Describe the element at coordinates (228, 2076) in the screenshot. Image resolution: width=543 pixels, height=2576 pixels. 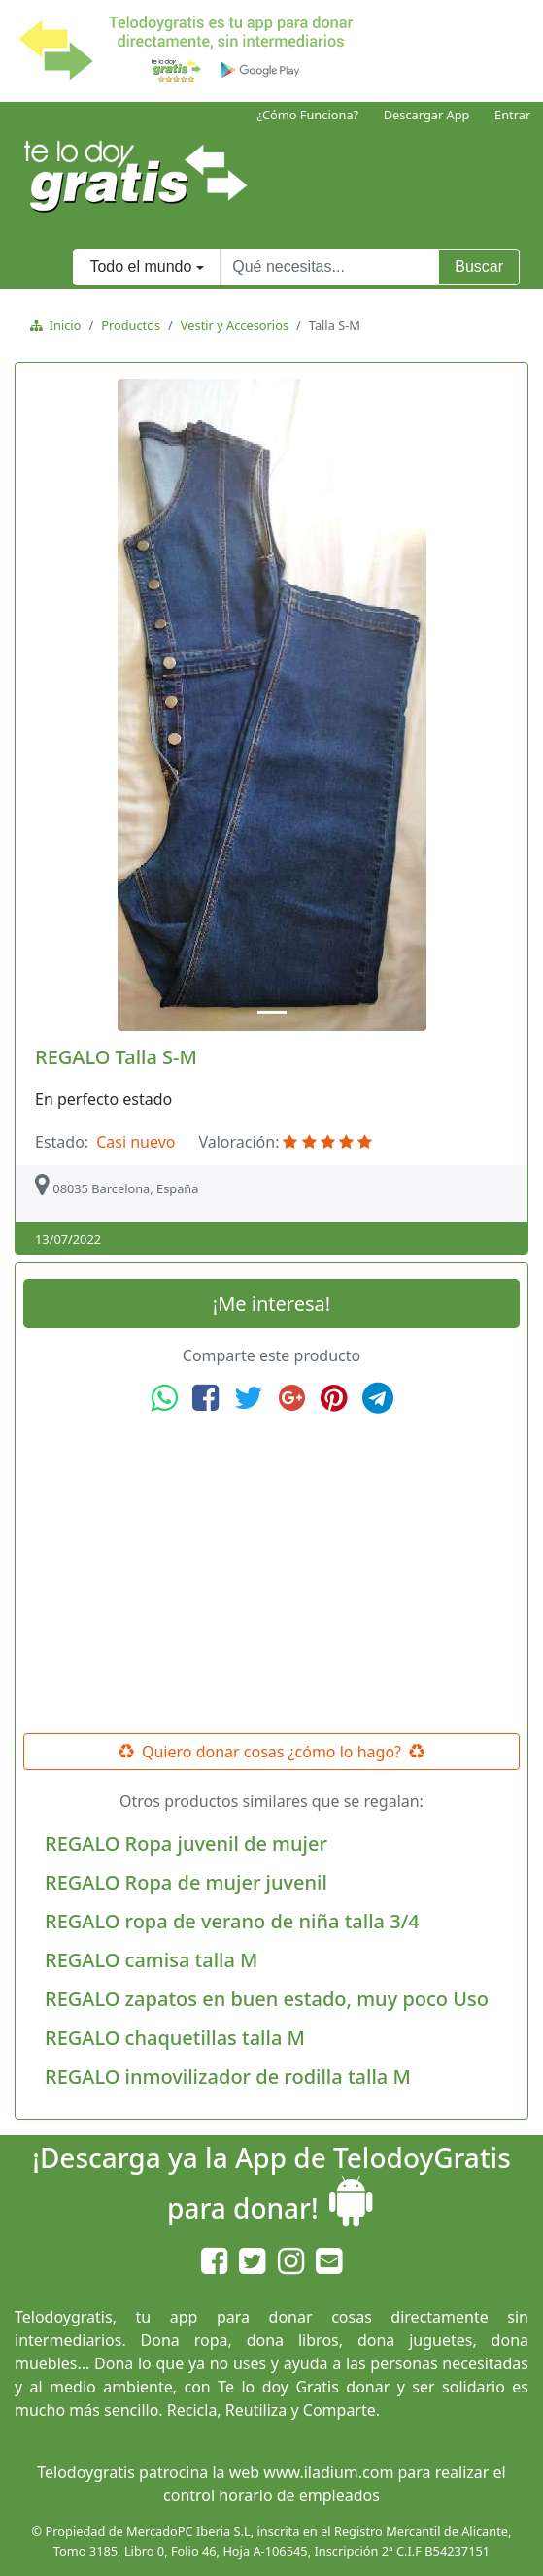
I see `REGALO inmovilizador de rodilla talla M` at that location.